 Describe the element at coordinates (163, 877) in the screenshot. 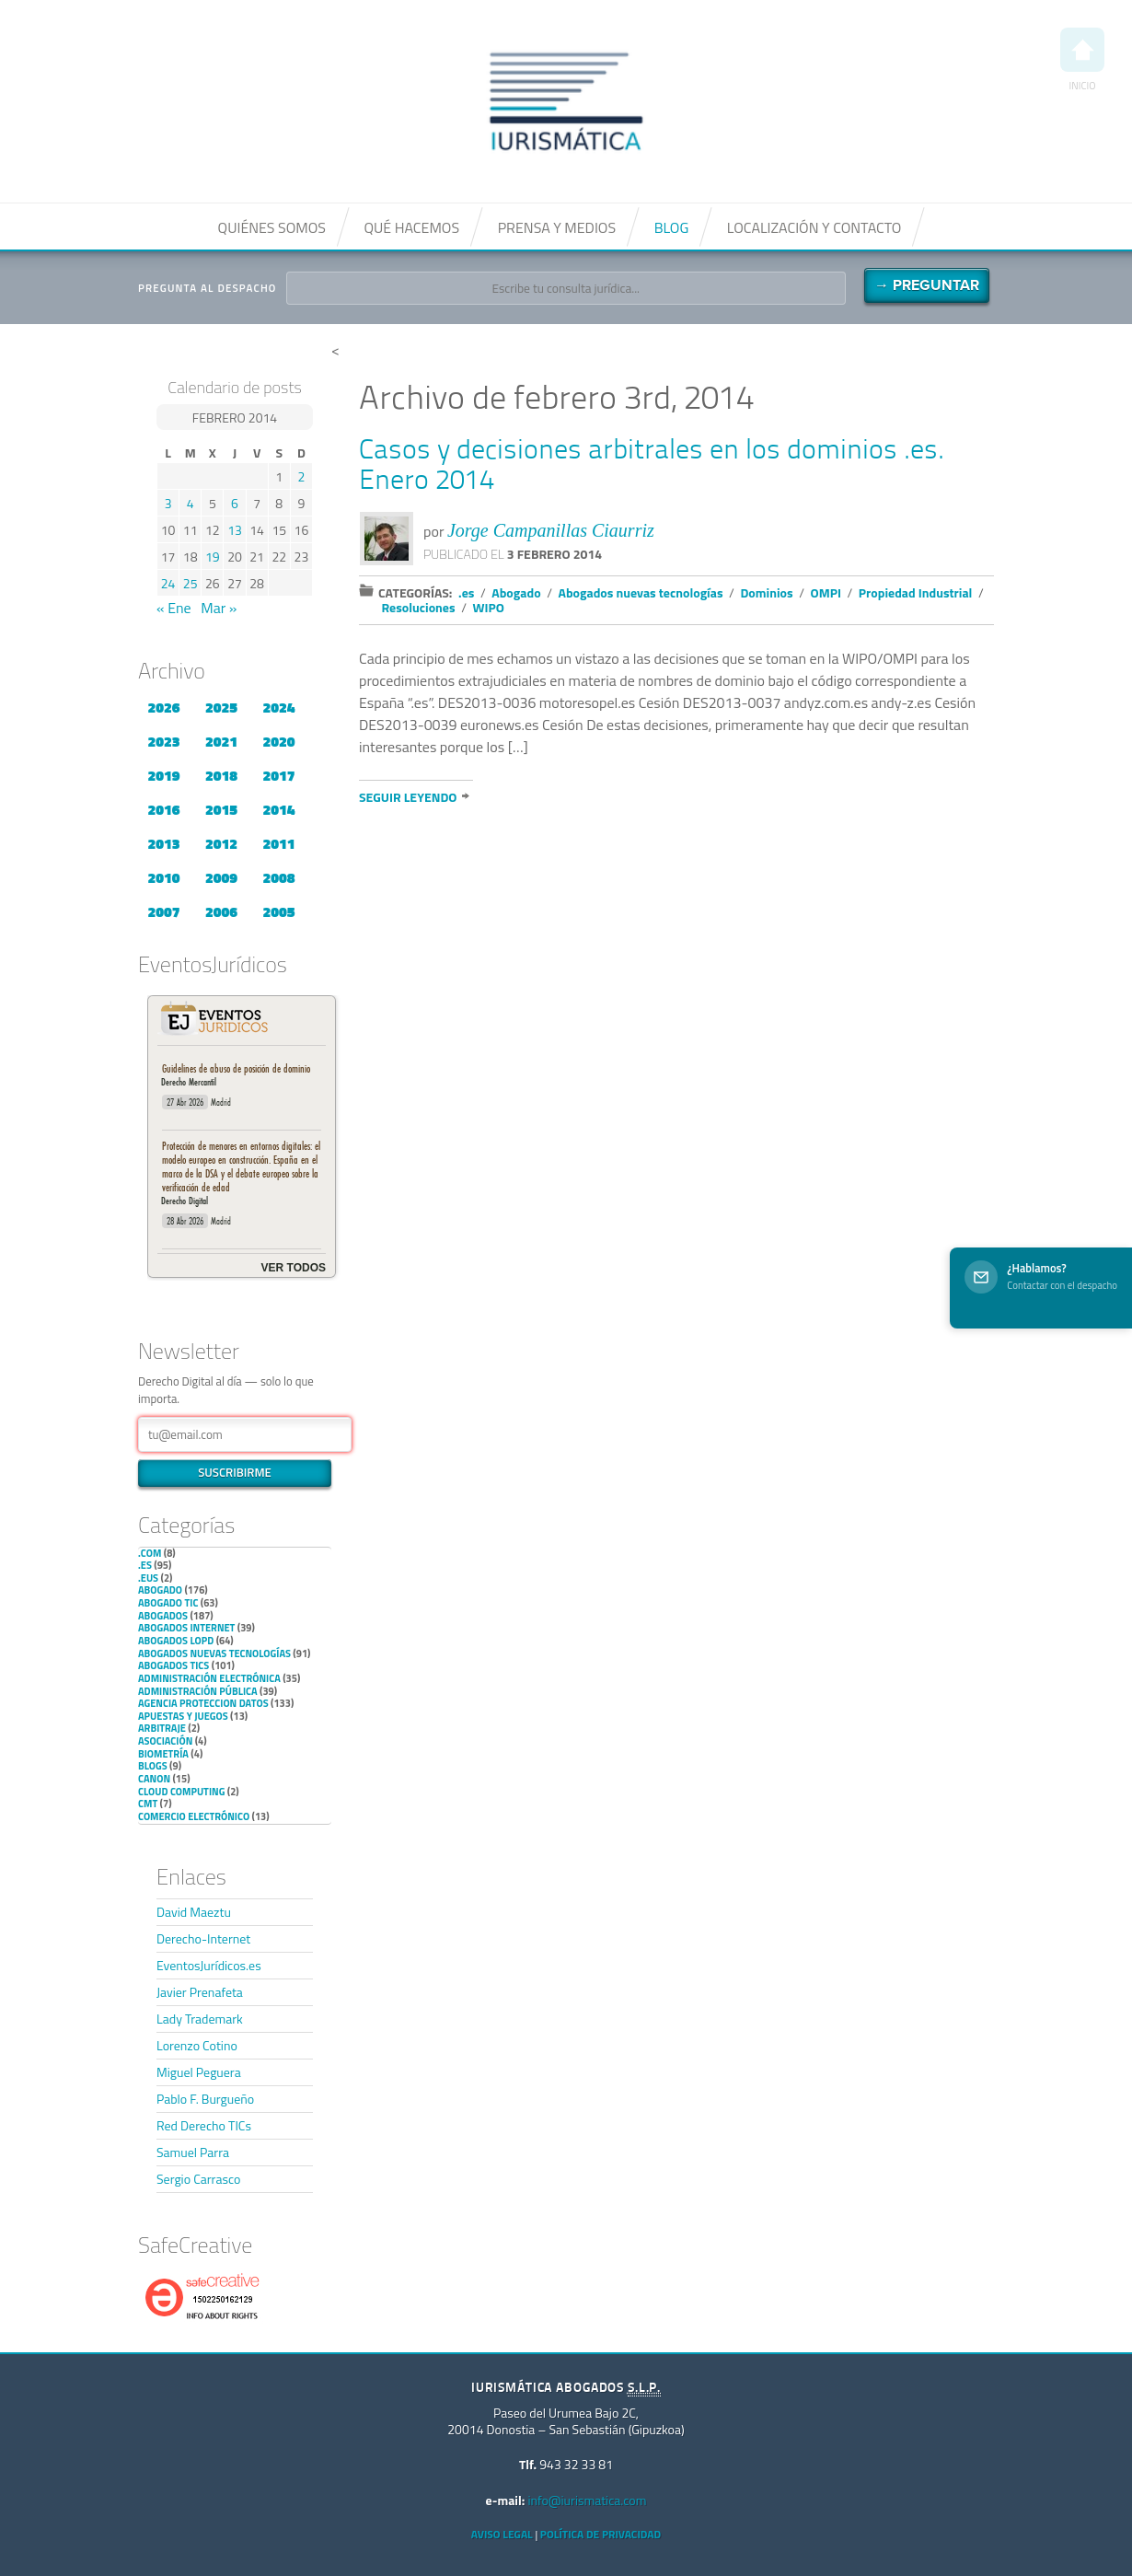

I see `2010` at that location.